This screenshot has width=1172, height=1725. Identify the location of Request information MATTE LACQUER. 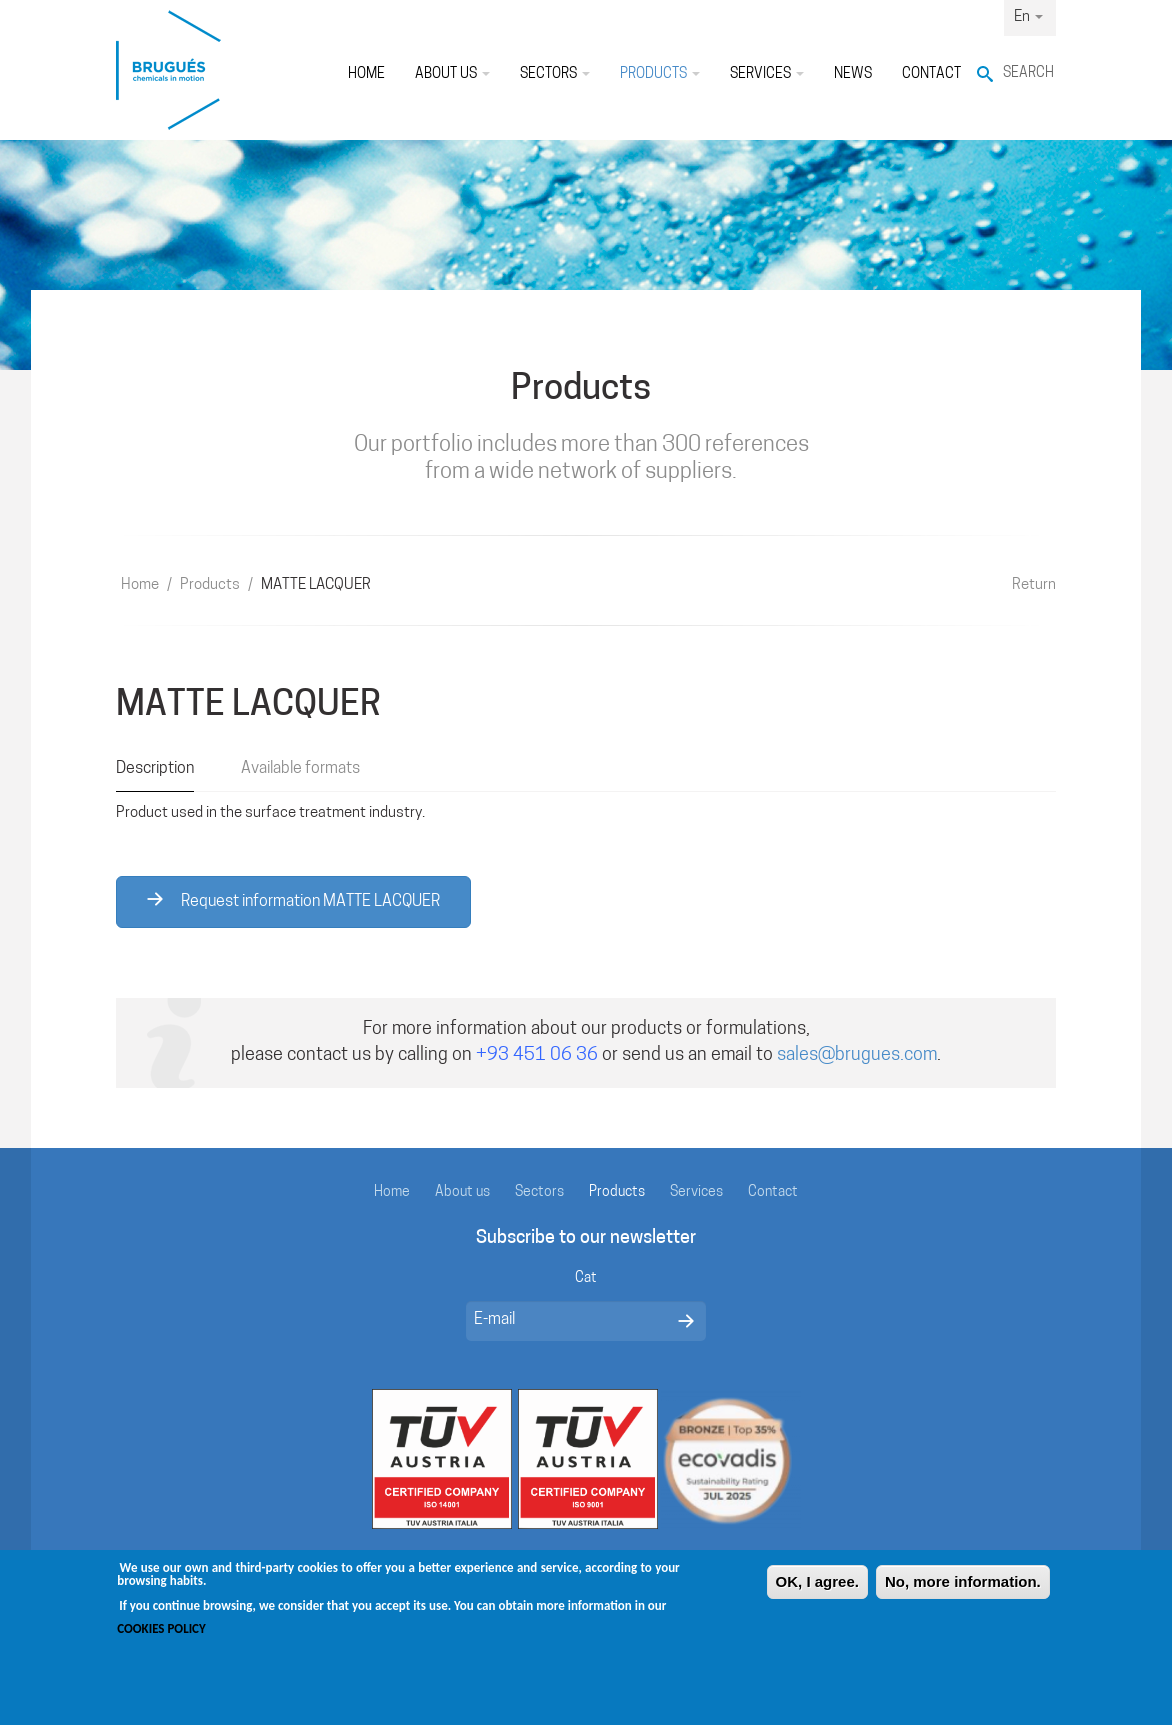
(293, 901).